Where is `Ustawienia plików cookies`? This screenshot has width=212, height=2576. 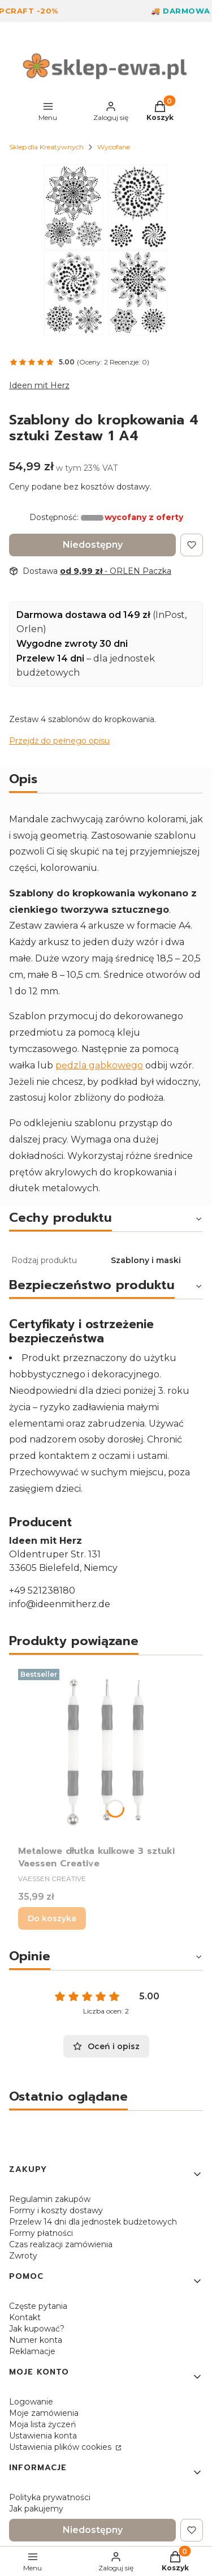
Ustawienia plików cookies is located at coordinates (61, 2447).